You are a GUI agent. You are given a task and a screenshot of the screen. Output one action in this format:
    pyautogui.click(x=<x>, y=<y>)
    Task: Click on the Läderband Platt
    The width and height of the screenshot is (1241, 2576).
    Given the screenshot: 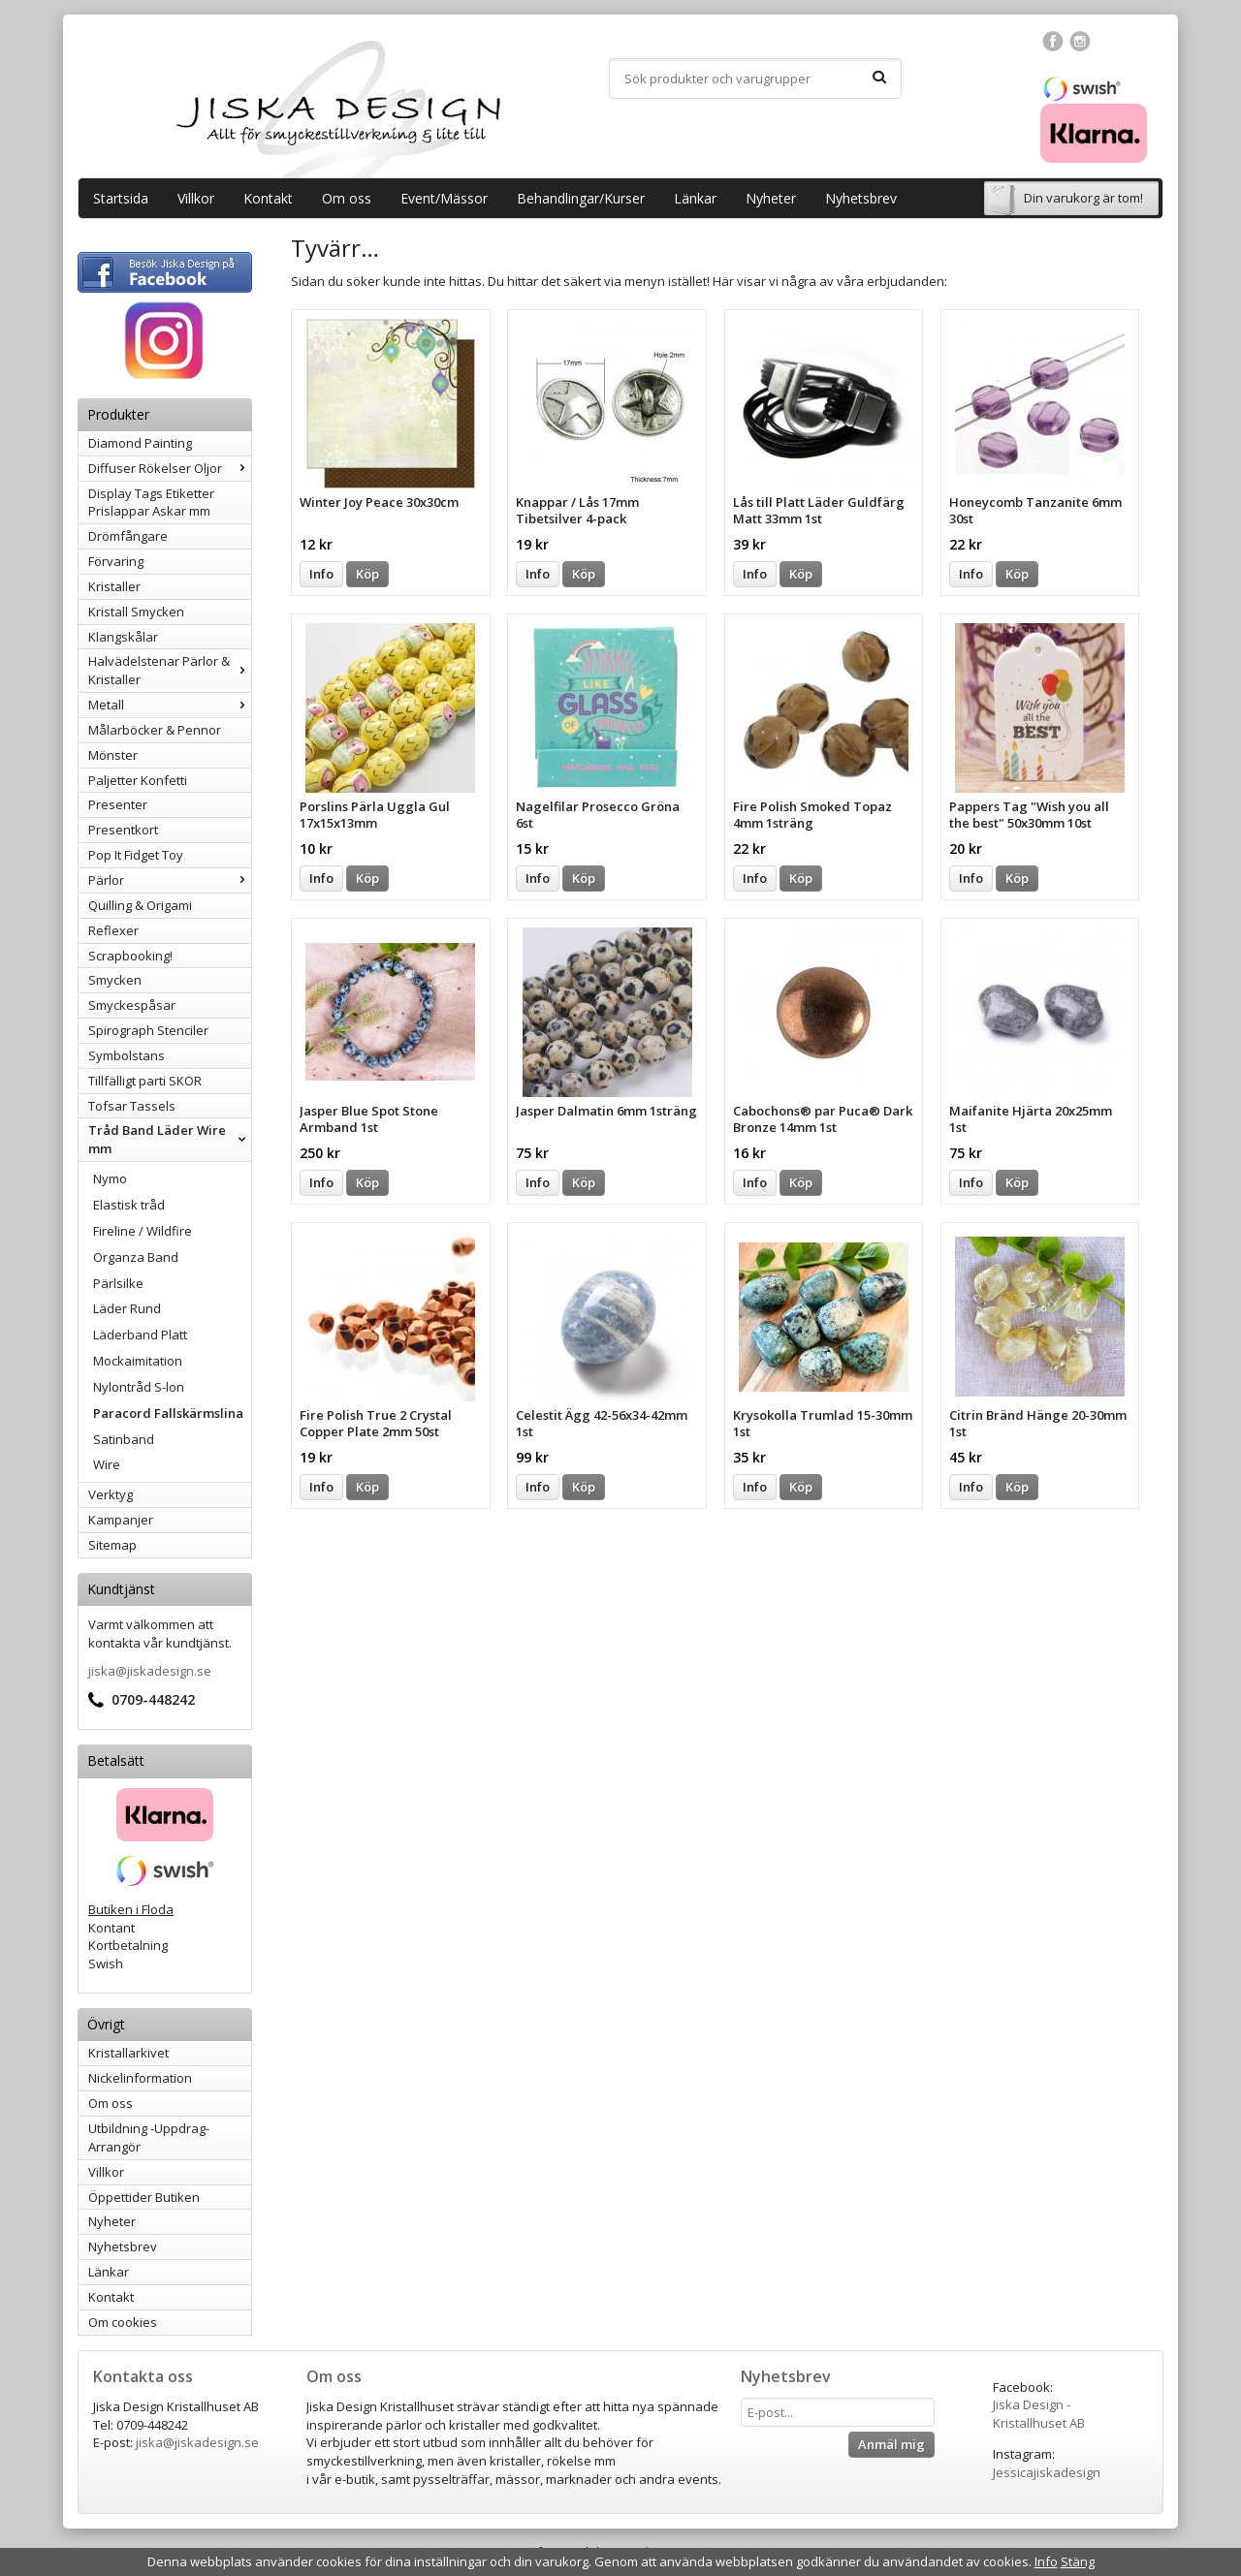 What is the action you would take?
    pyautogui.click(x=140, y=1334)
    